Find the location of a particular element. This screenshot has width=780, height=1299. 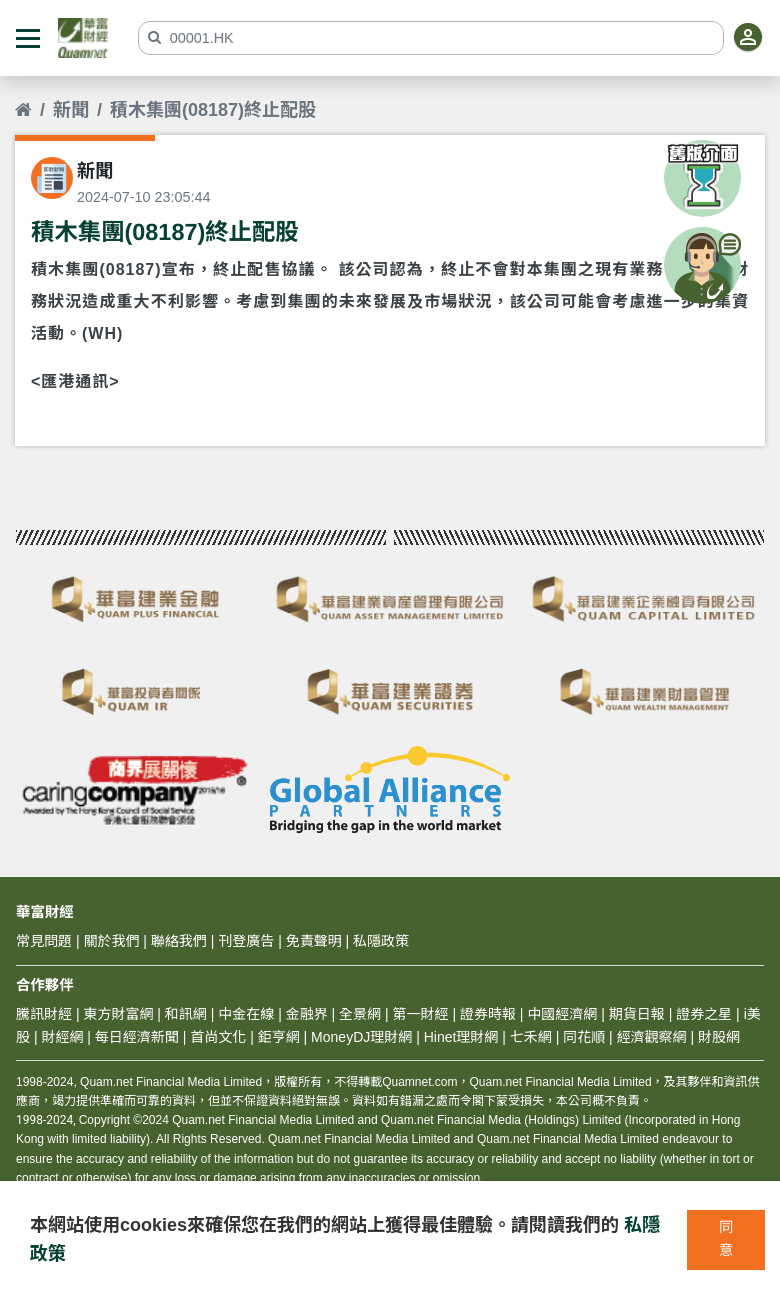

免責聲明 is located at coordinates (314, 941).